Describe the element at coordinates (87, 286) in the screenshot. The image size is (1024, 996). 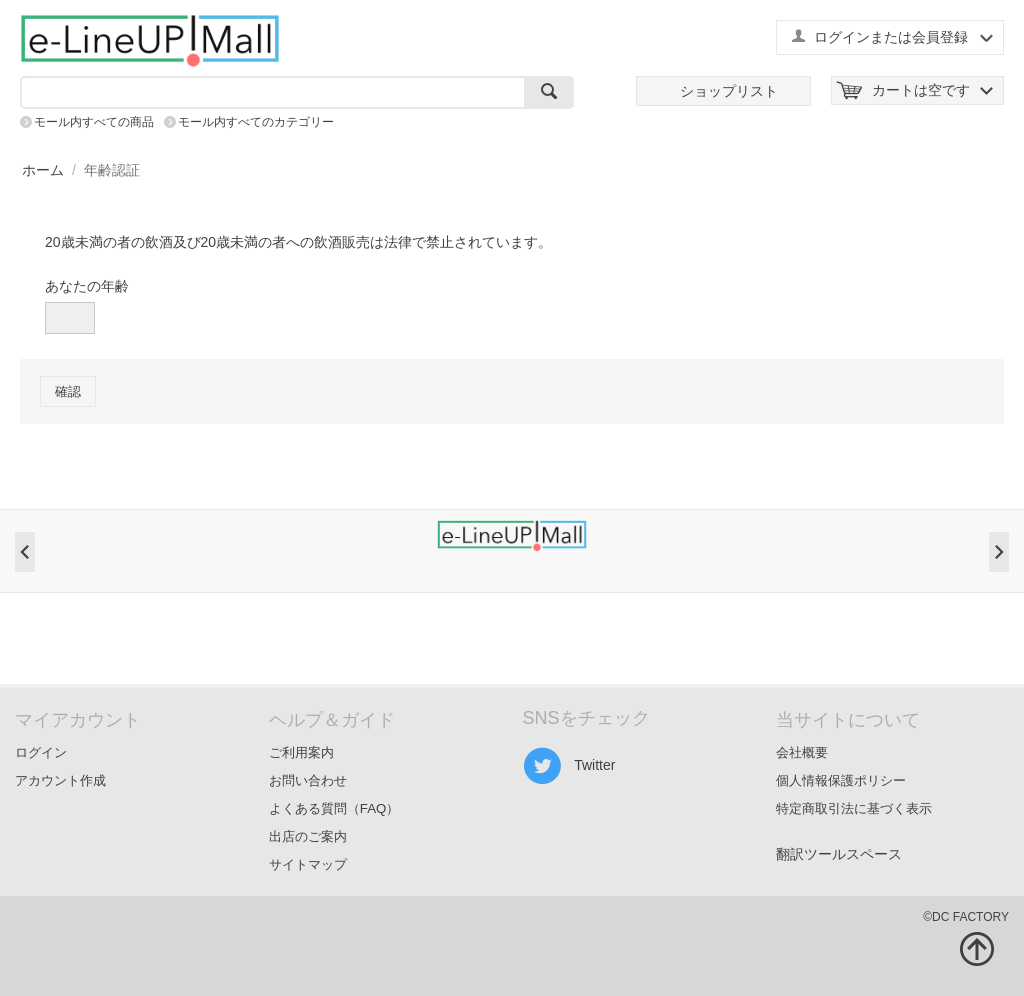
I see `あなたの年齢` at that location.